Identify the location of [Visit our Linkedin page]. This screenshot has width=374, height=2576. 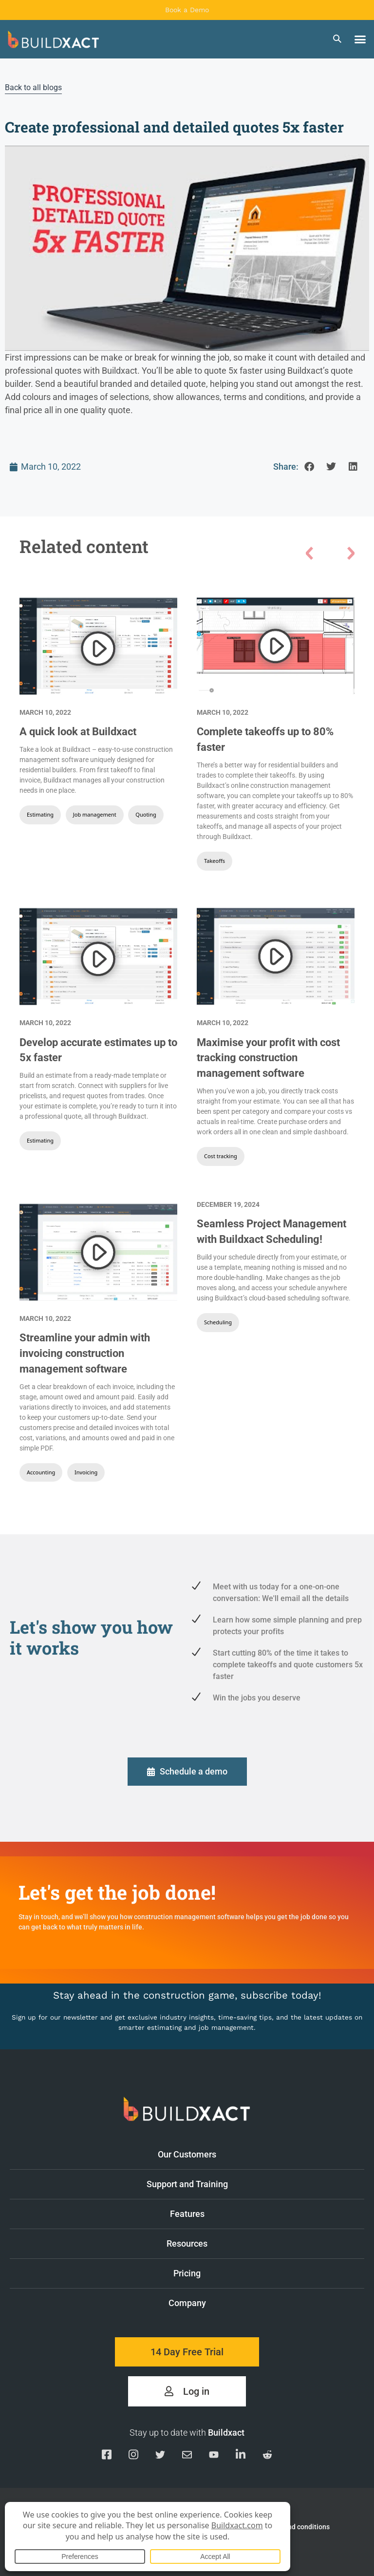
(240, 2456).